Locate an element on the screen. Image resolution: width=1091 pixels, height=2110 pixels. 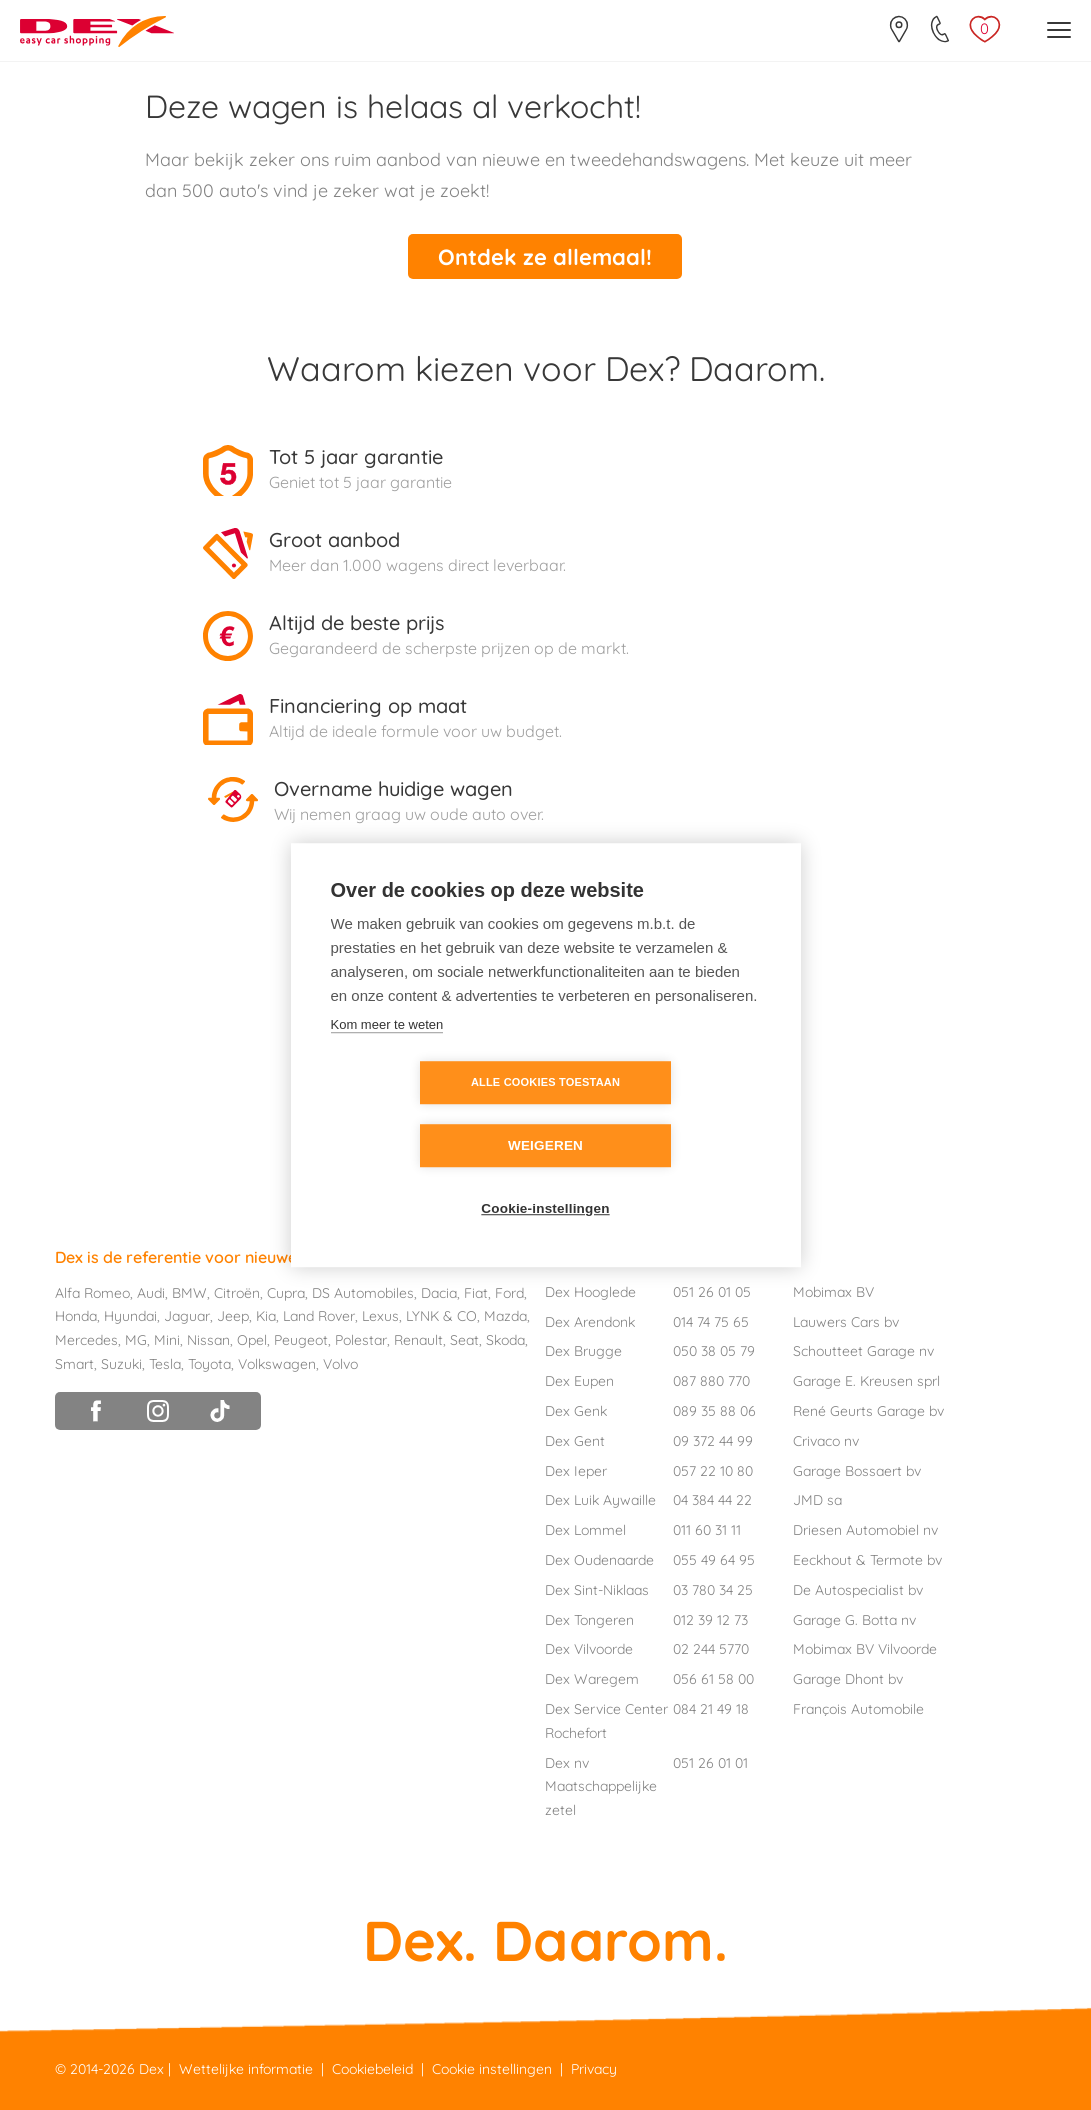
Volkswagen is located at coordinates (277, 1362).